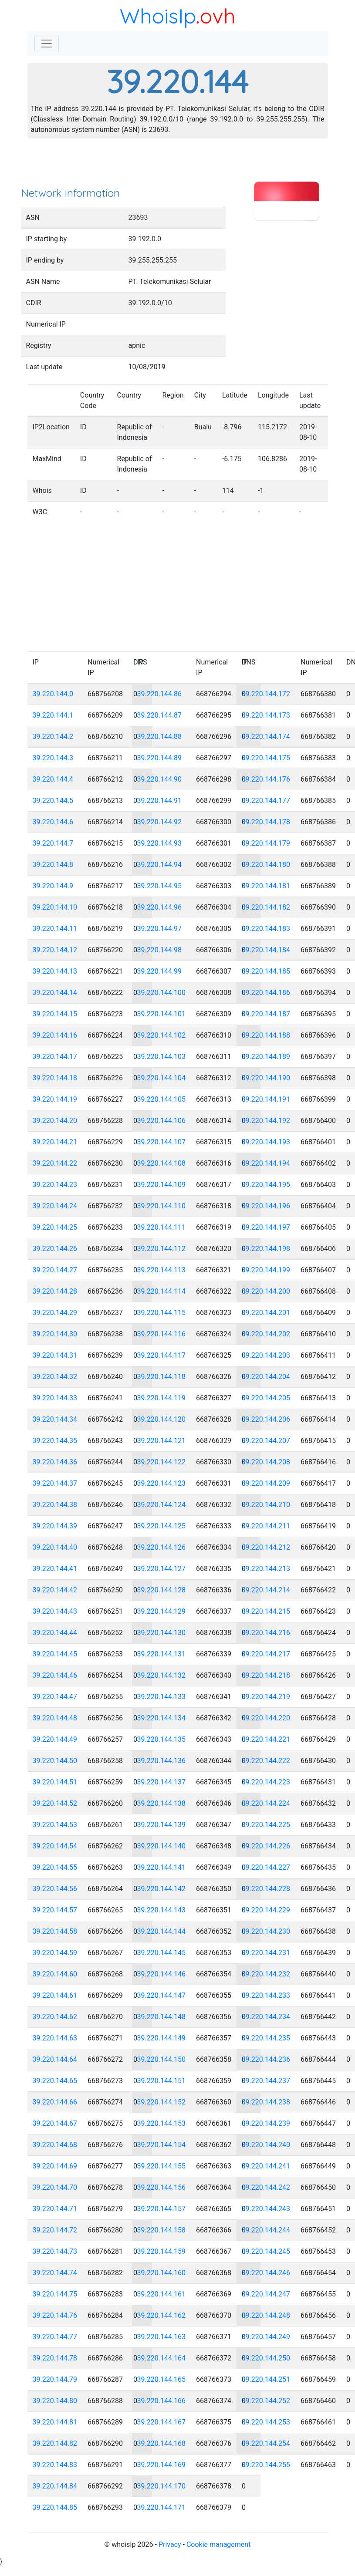 The height and width of the screenshot is (2576, 355). Describe the element at coordinates (266, 2443) in the screenshot. I see `39.220.144.254` at that location.